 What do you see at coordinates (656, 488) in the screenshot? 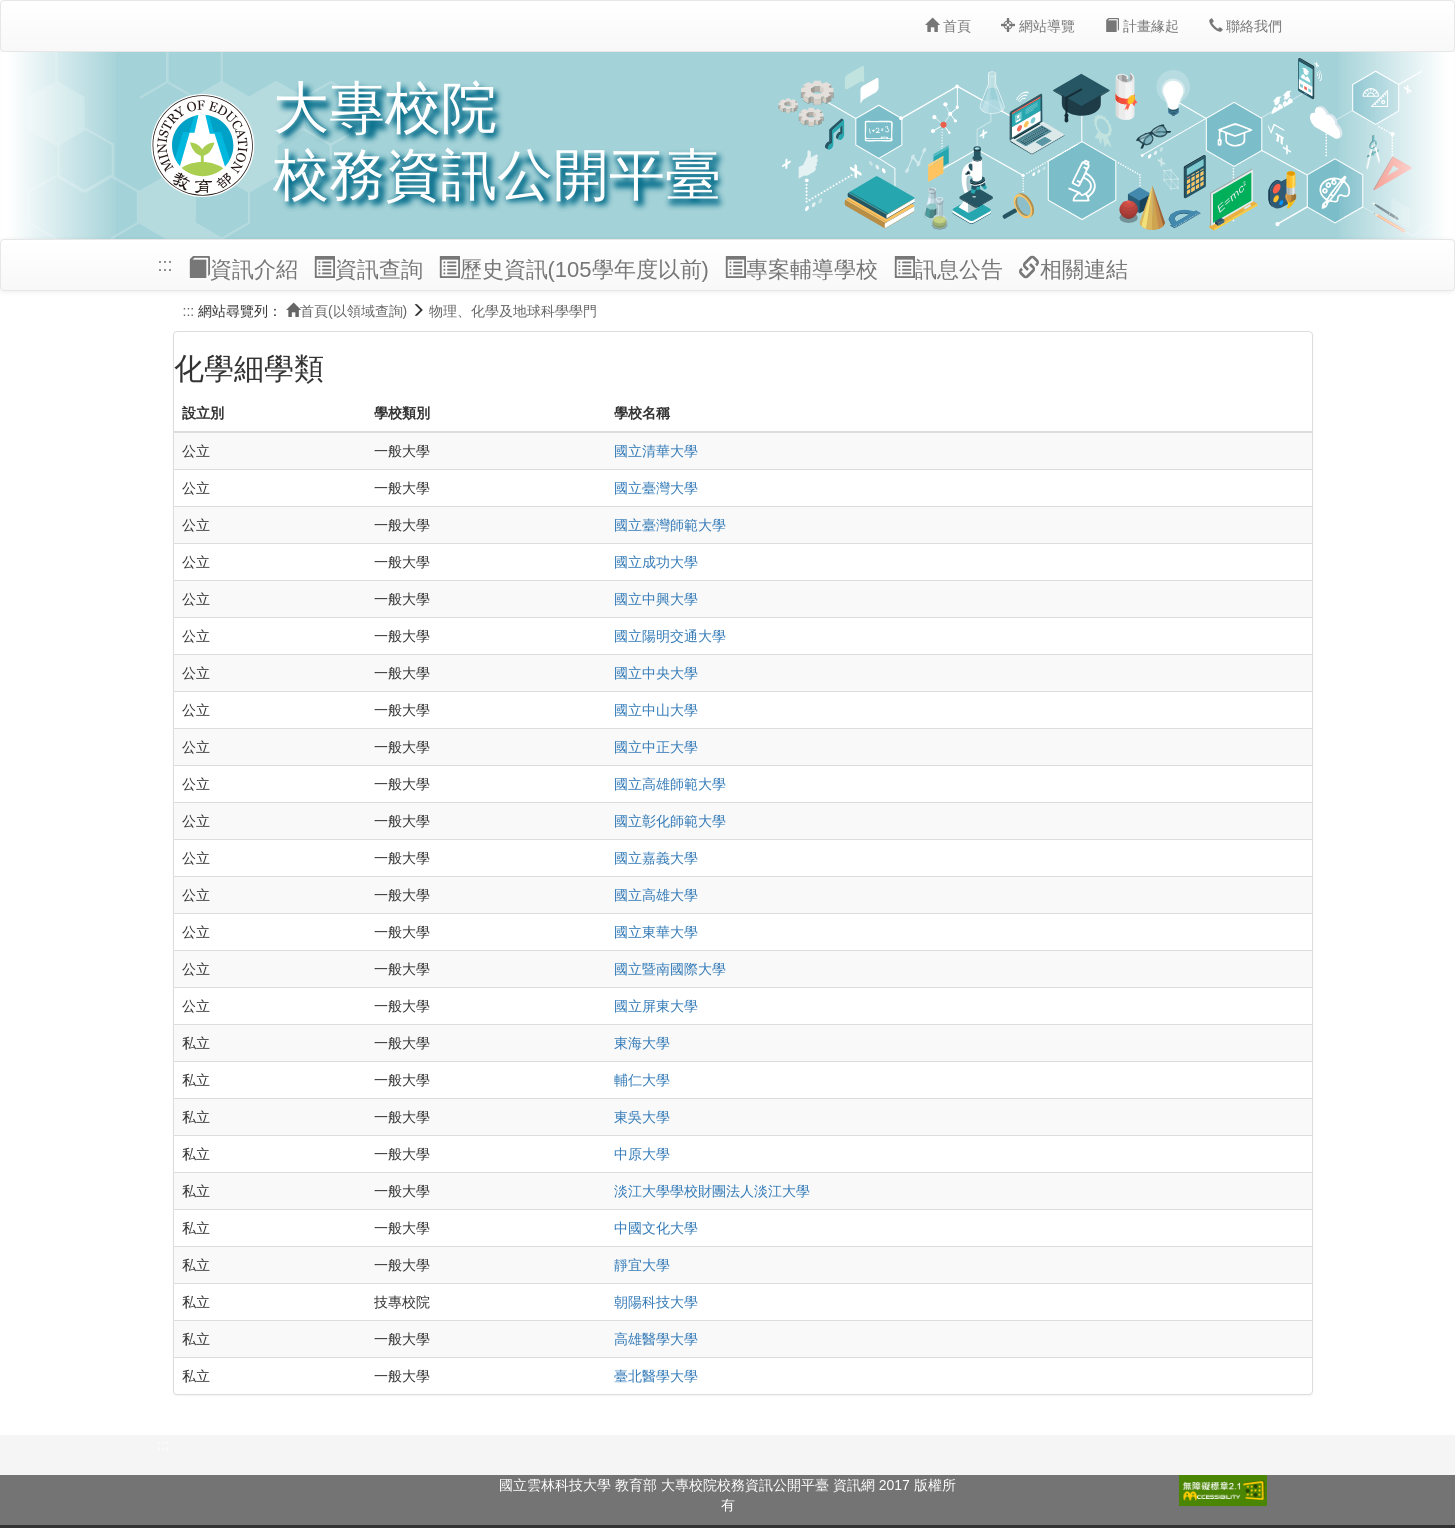
I see `國立臺灣大學` at bounding box center [656, 488].